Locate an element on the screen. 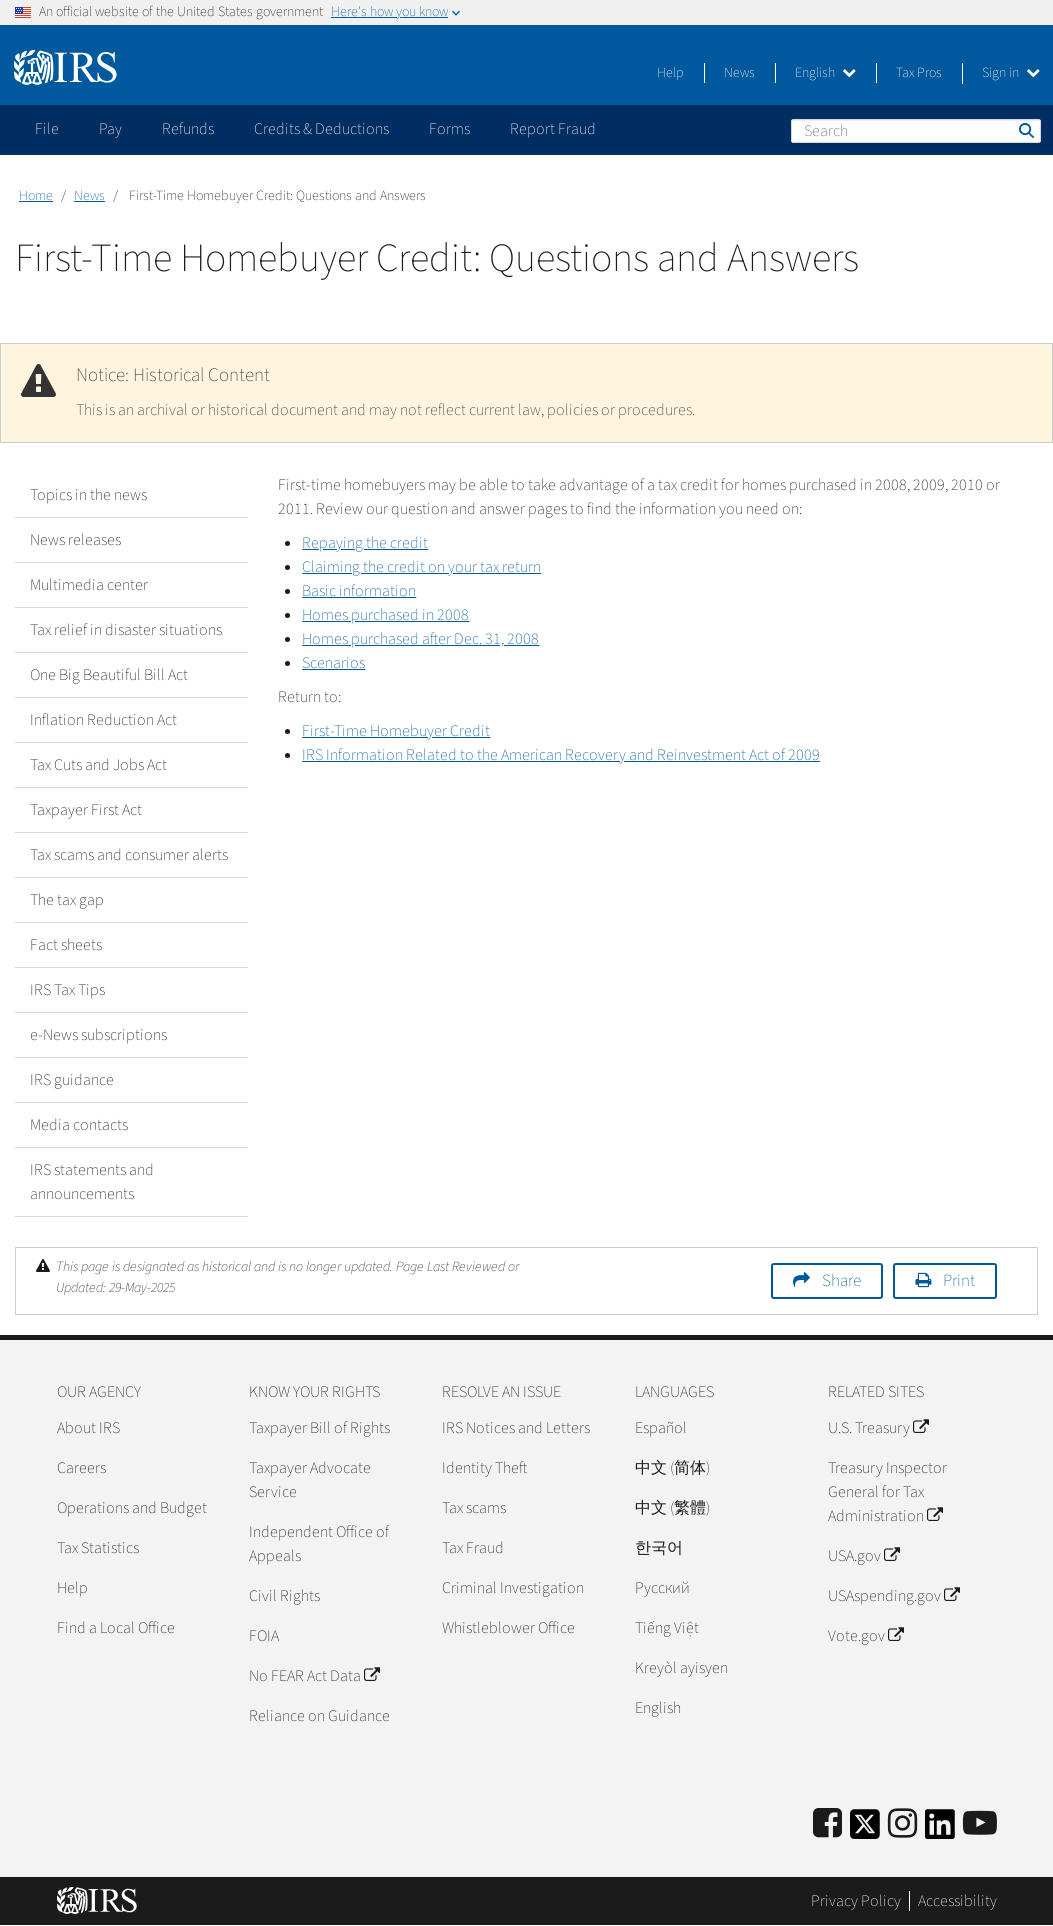 The width and height of the screenshot is (1053, 1926). IRS statements and announcements is located at coordinates (92, 1182).